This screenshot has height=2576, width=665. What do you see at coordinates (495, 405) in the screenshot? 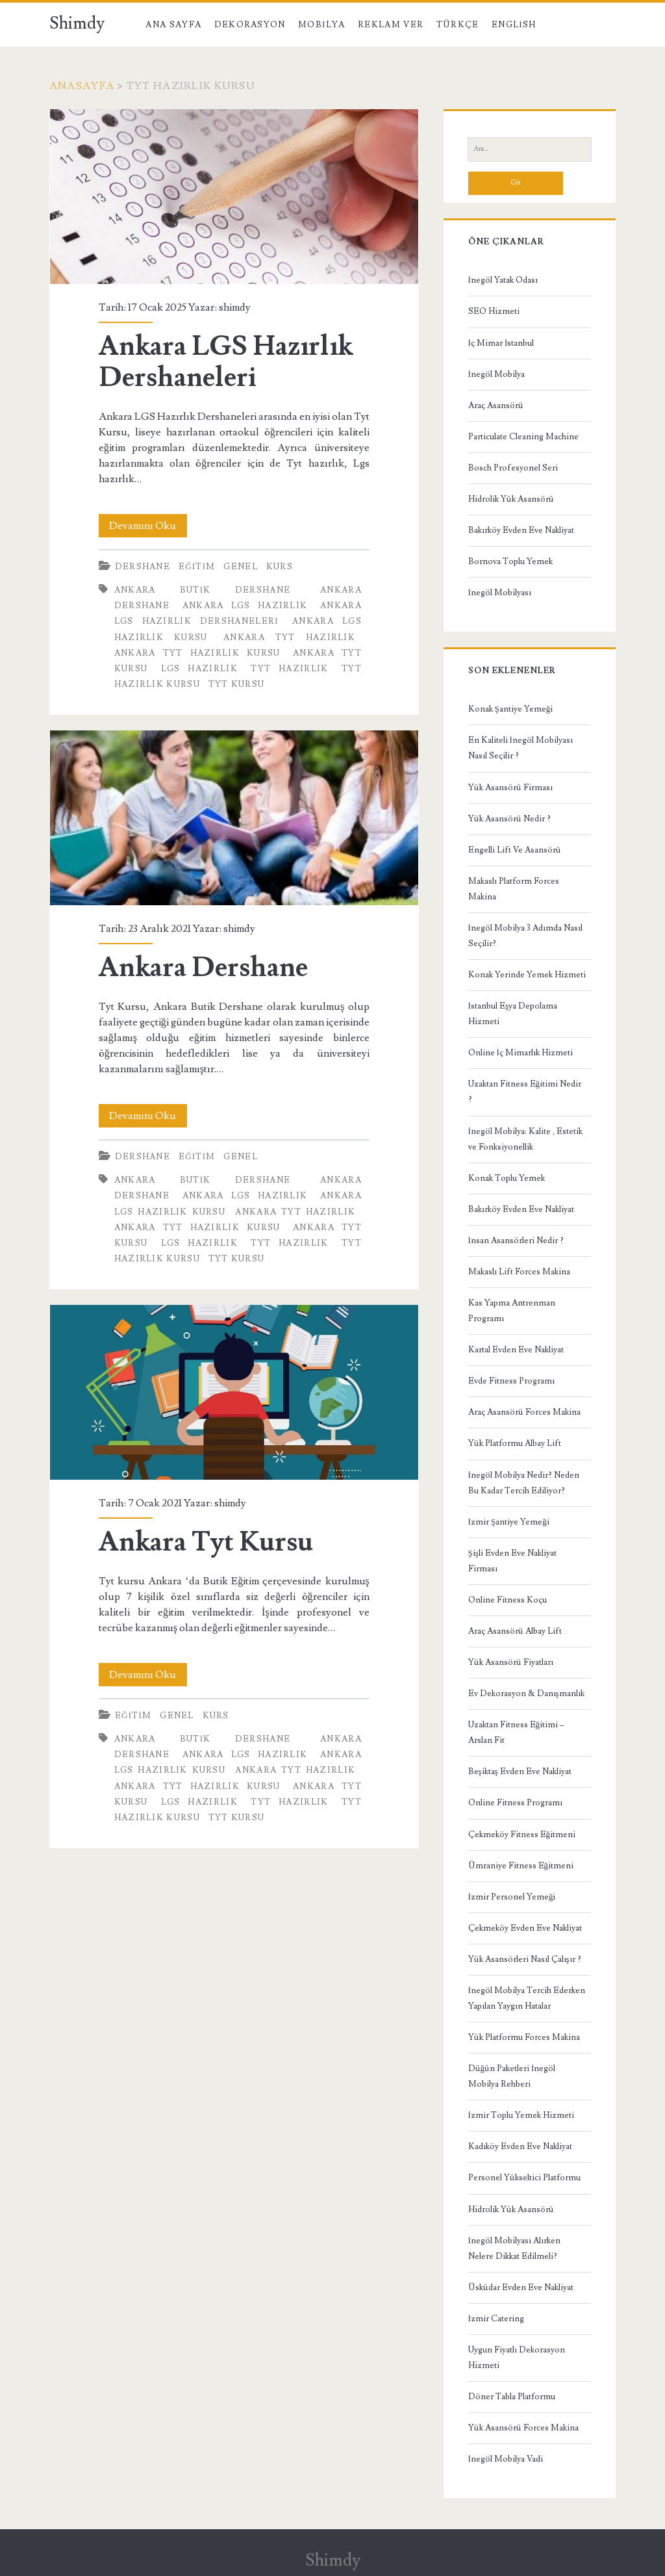
I see `Araç Asansörü` at bounding box center [495, 405].